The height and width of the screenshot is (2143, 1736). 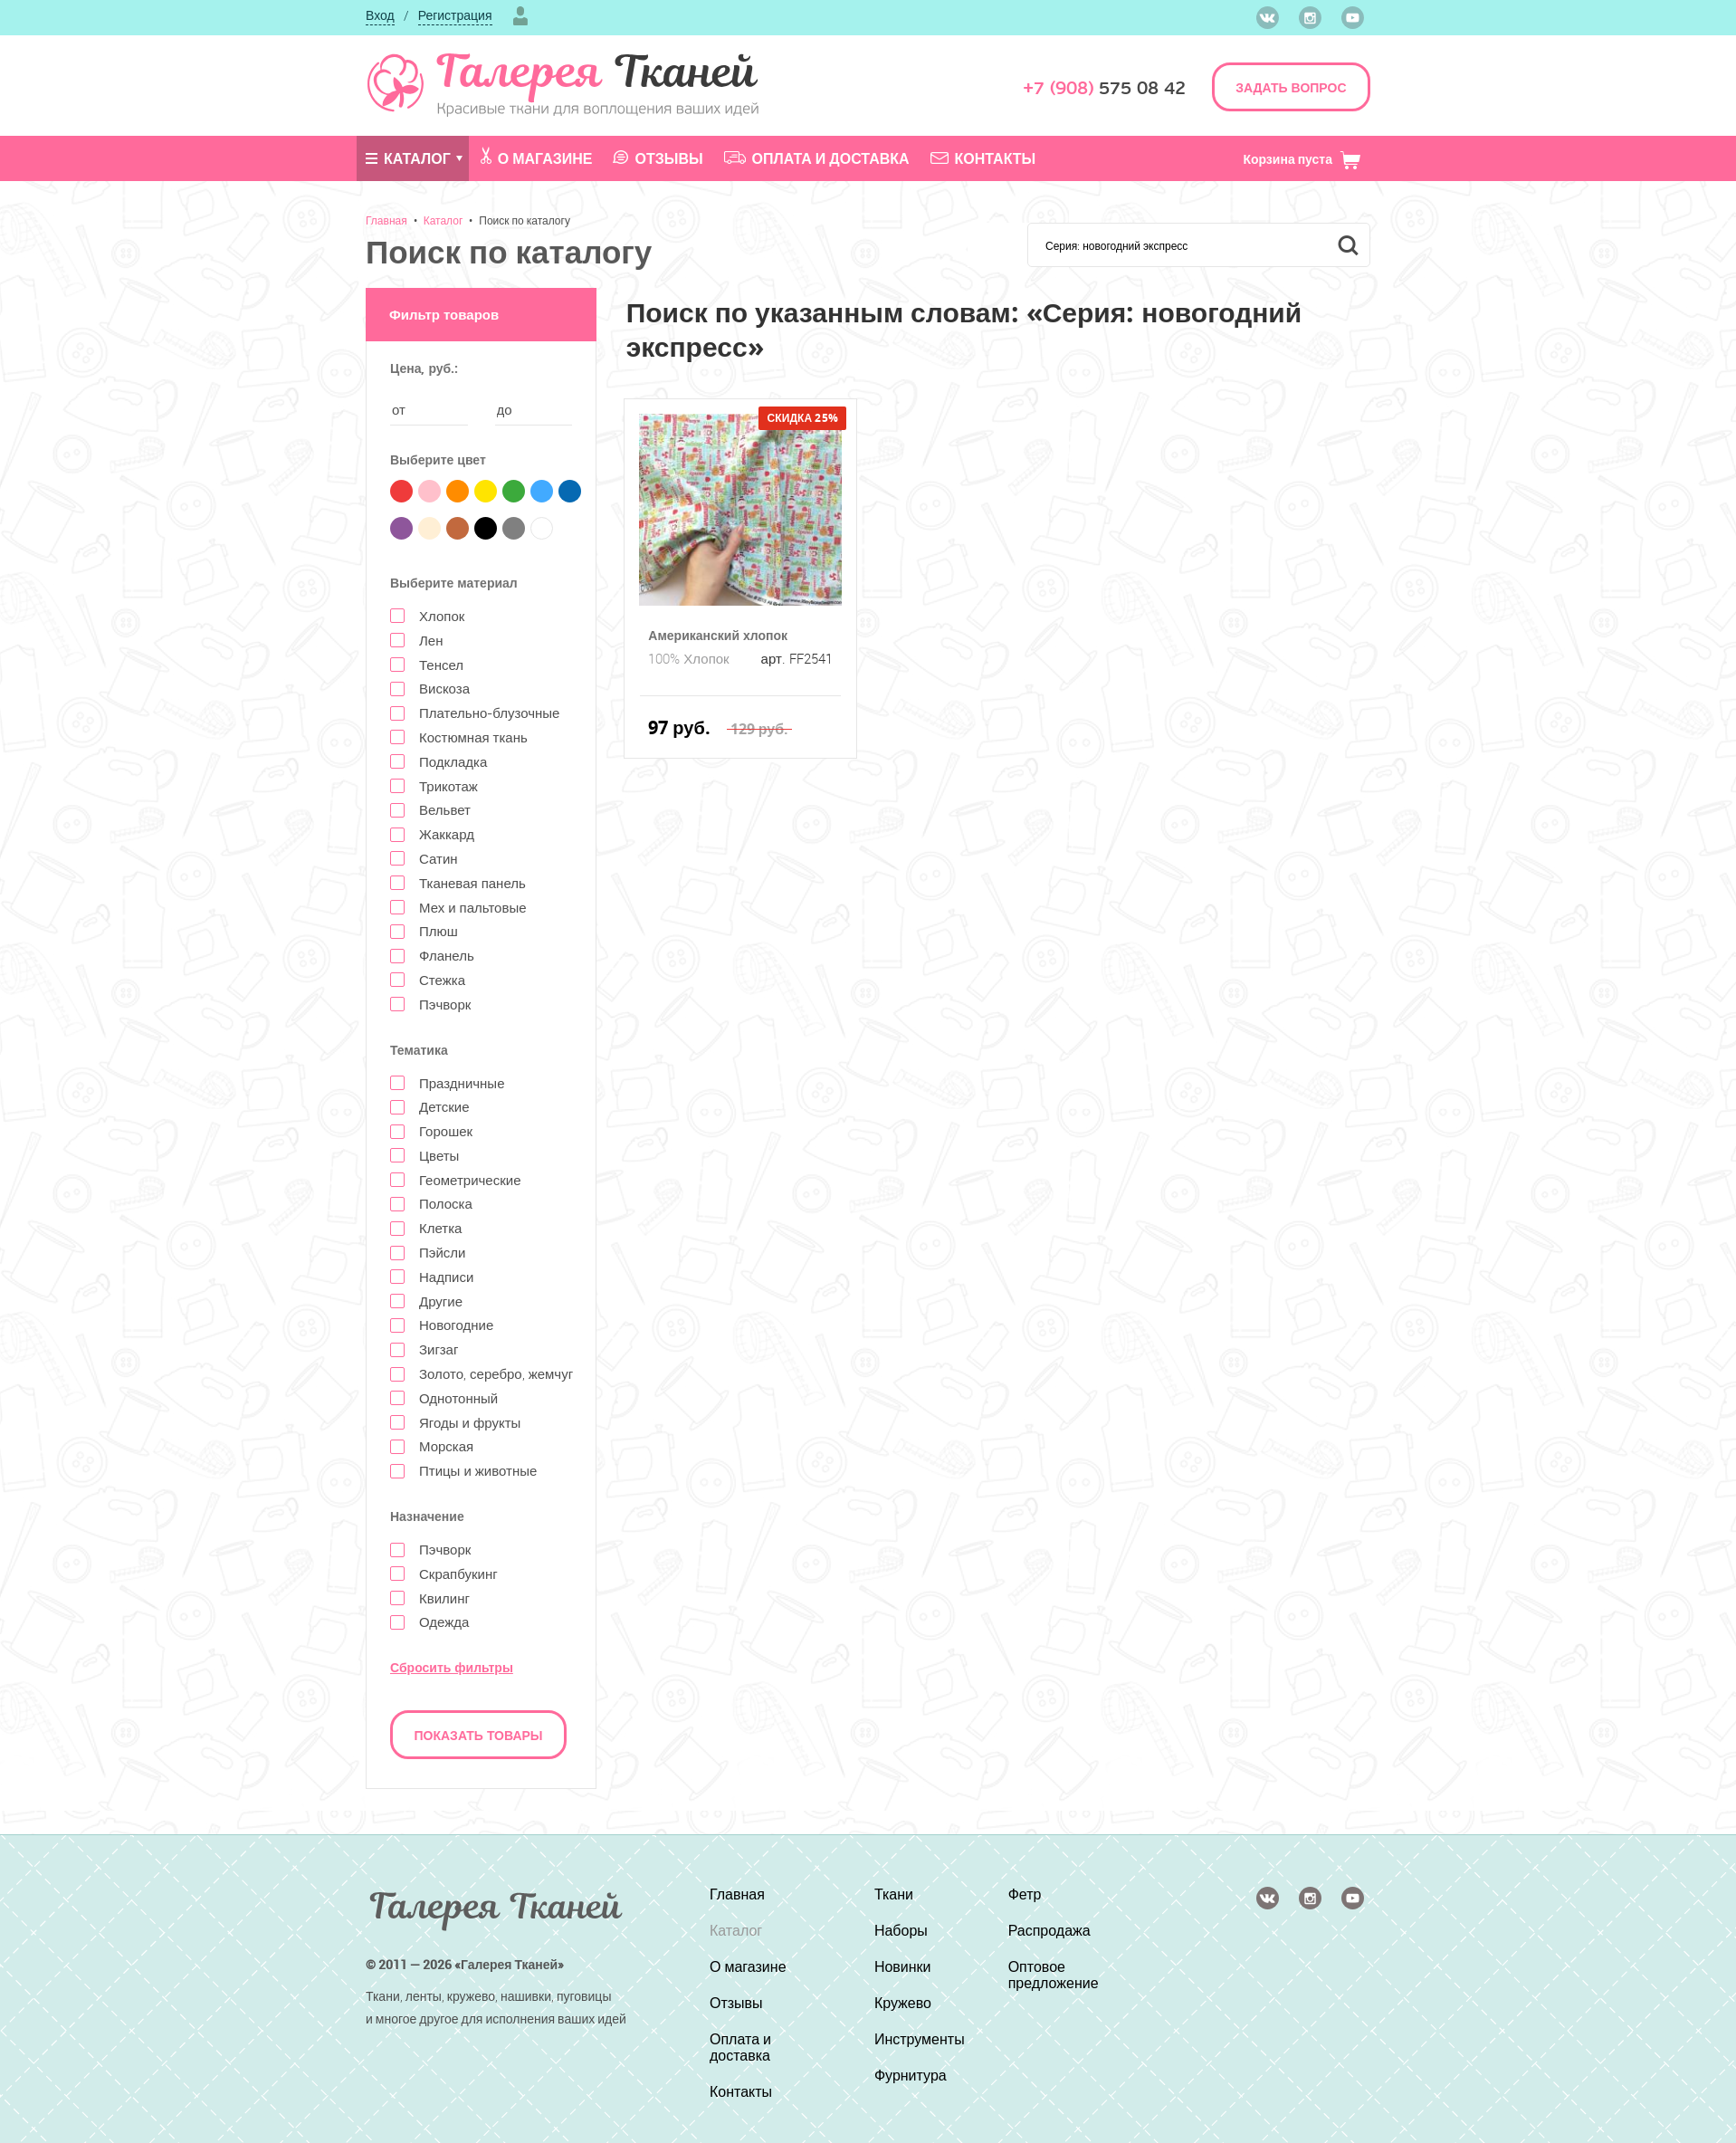 I want to click on Отзывы, so click(x=657, y=158).